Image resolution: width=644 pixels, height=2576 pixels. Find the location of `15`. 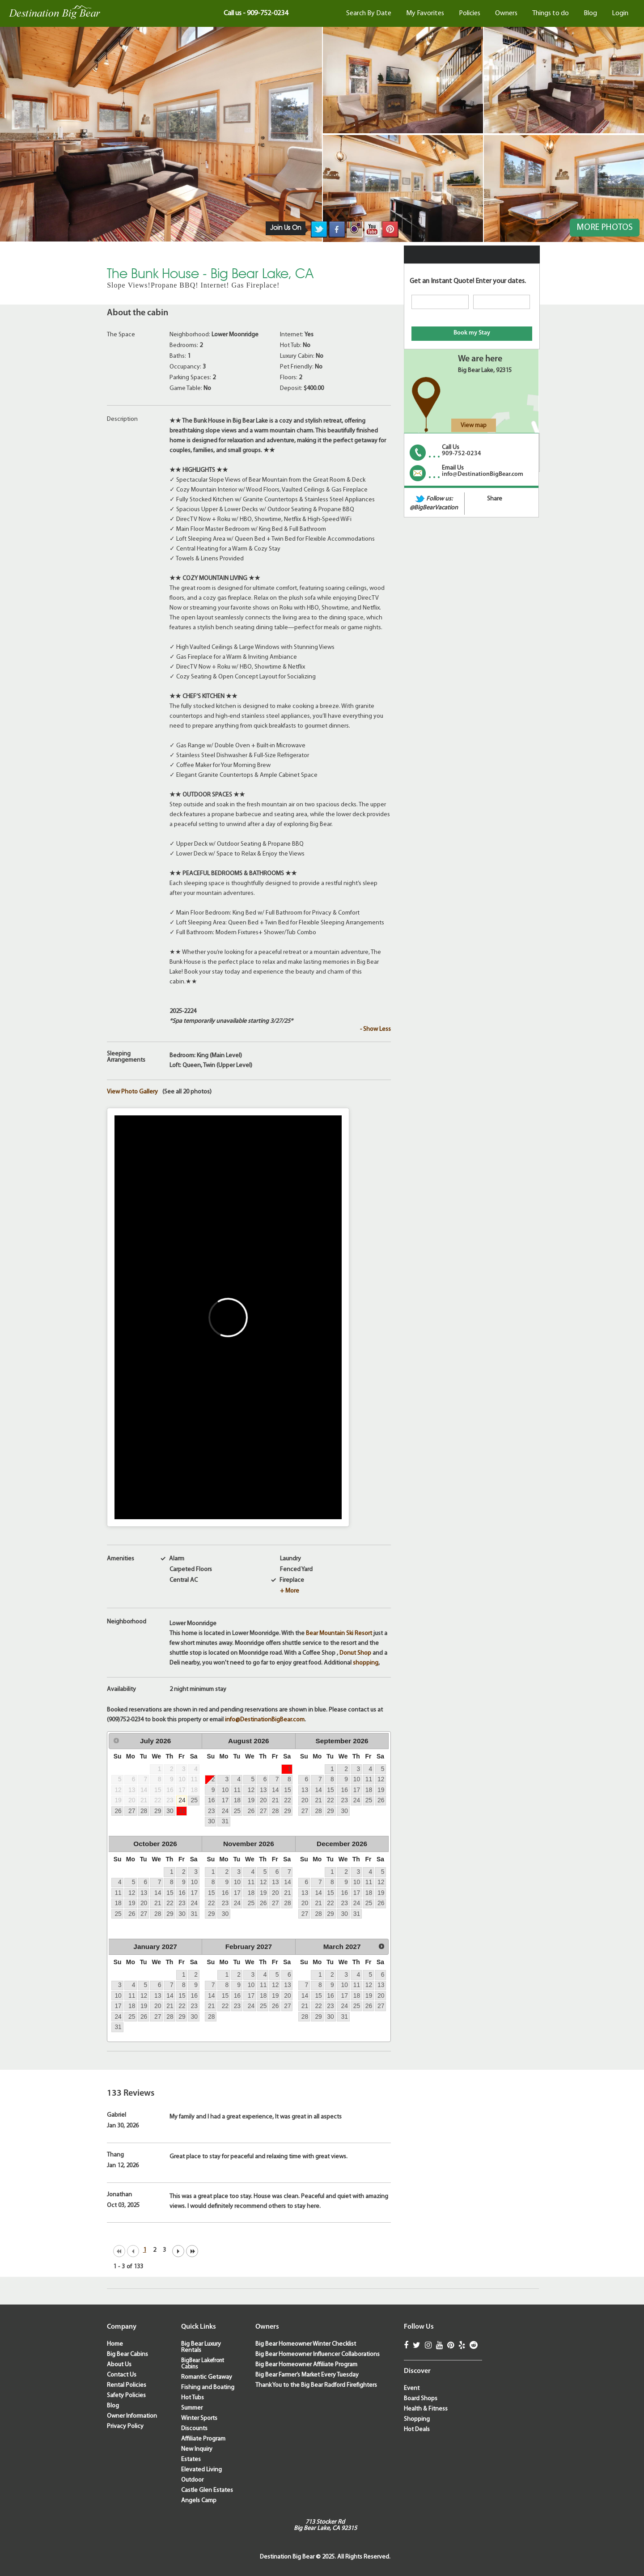

15 is located at coordinates (287, 1789).